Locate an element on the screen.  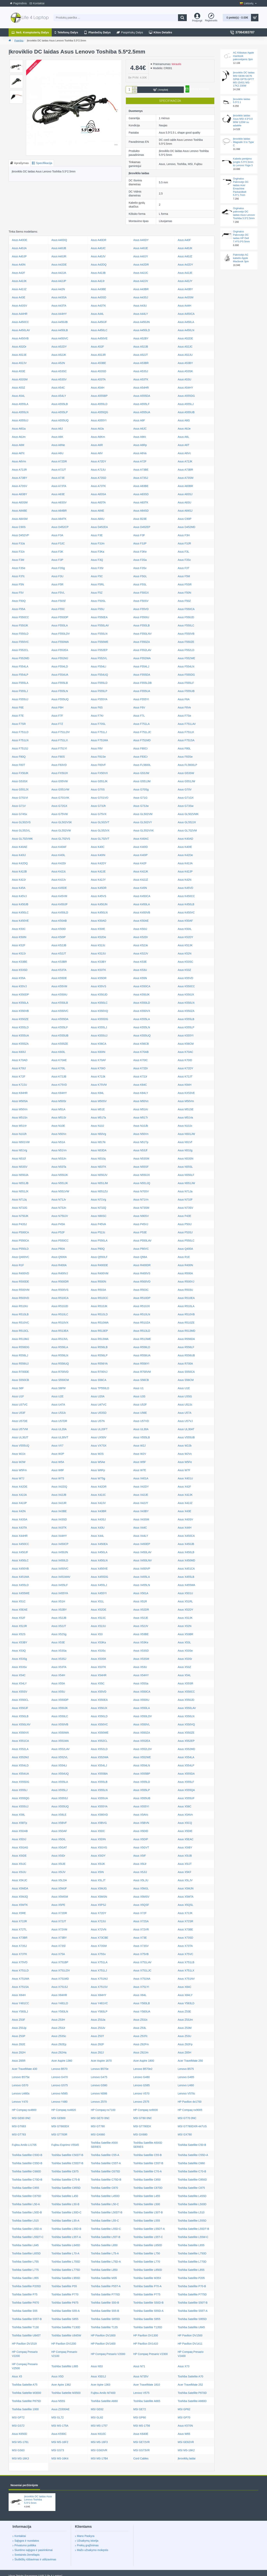
Asus X455YI is located at coordinates (99, 1588).